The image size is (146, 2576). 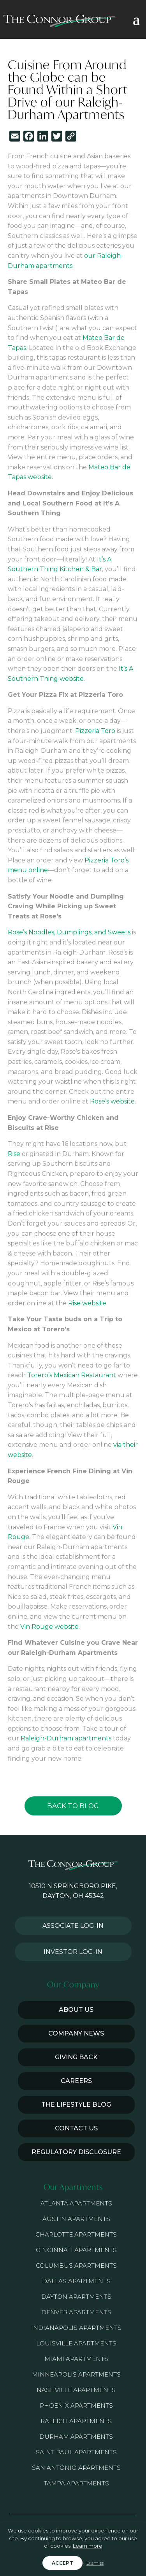 I want to click on Raleigh-Durham apartments, so click(x=66, y=1738).